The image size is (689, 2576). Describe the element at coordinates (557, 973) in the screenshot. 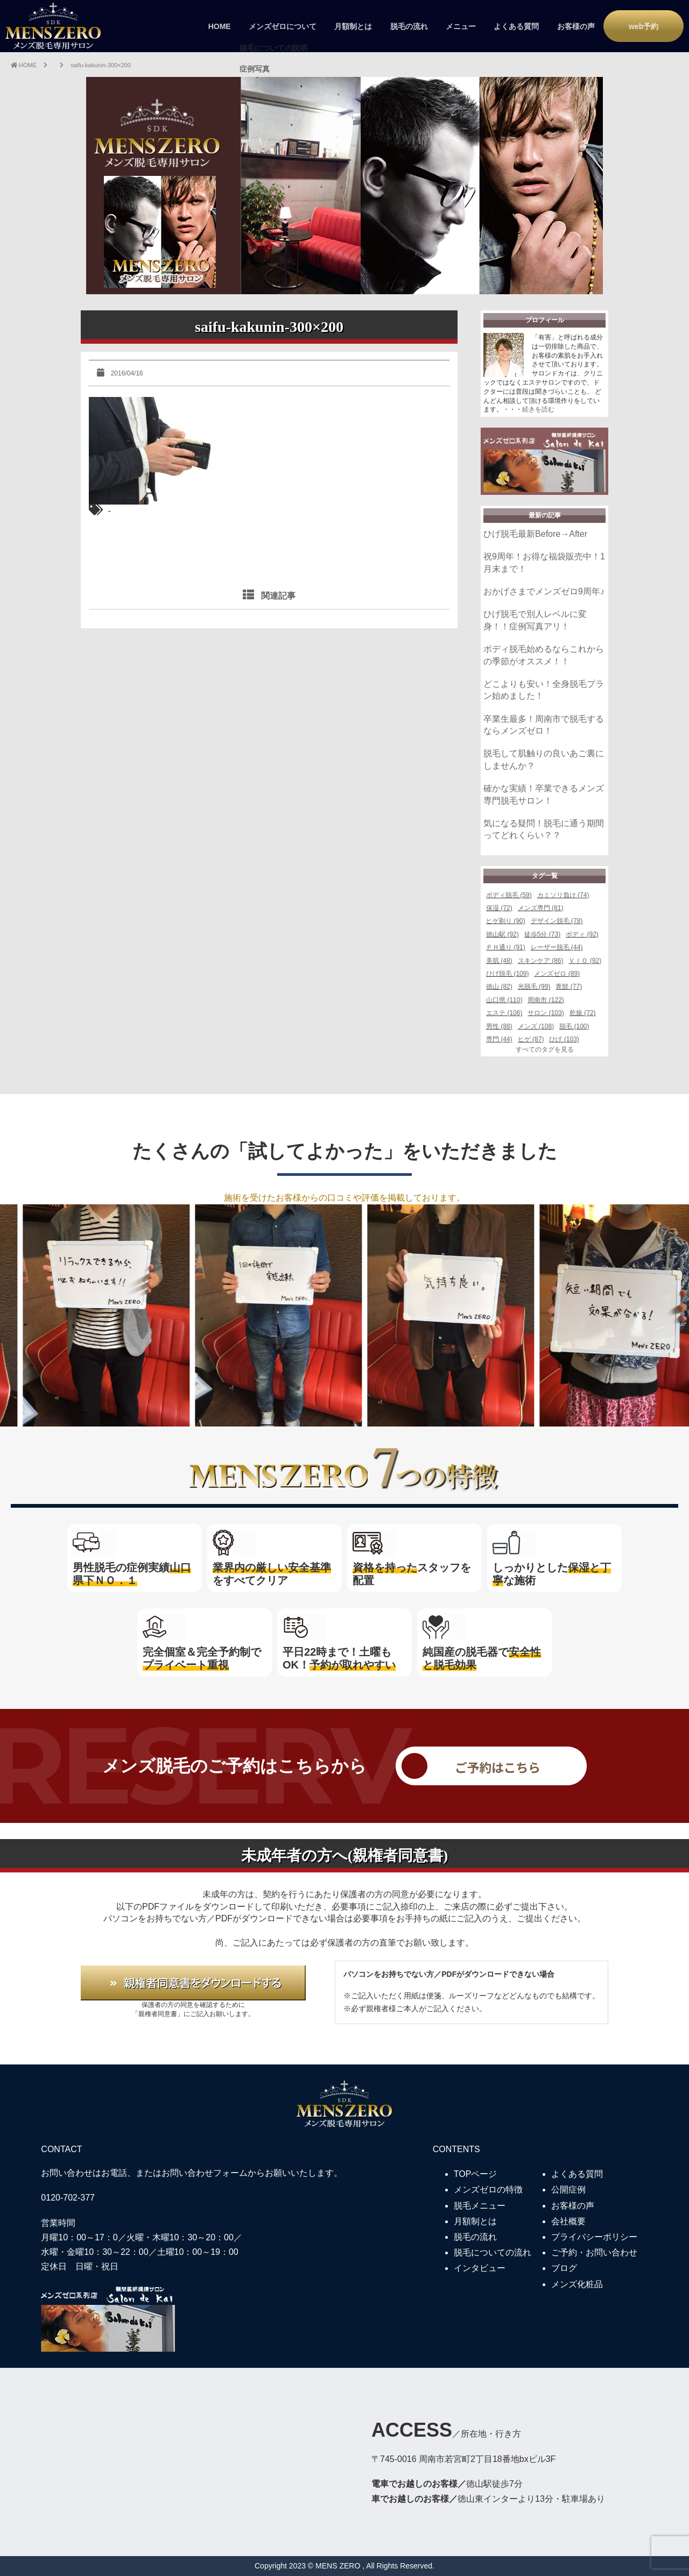

I see `メンズゼロ (89)` at that location.